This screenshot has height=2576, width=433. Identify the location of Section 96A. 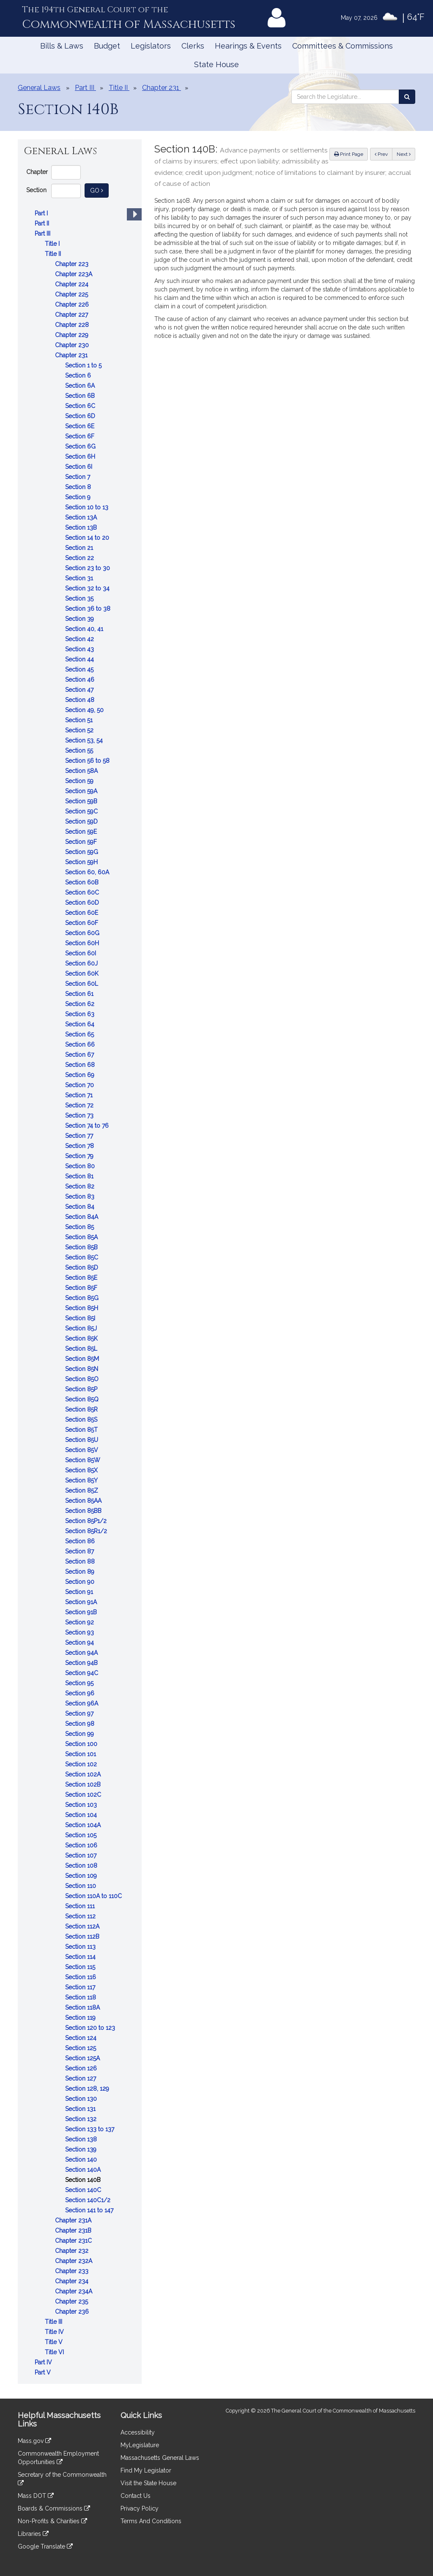
(82, 1703).